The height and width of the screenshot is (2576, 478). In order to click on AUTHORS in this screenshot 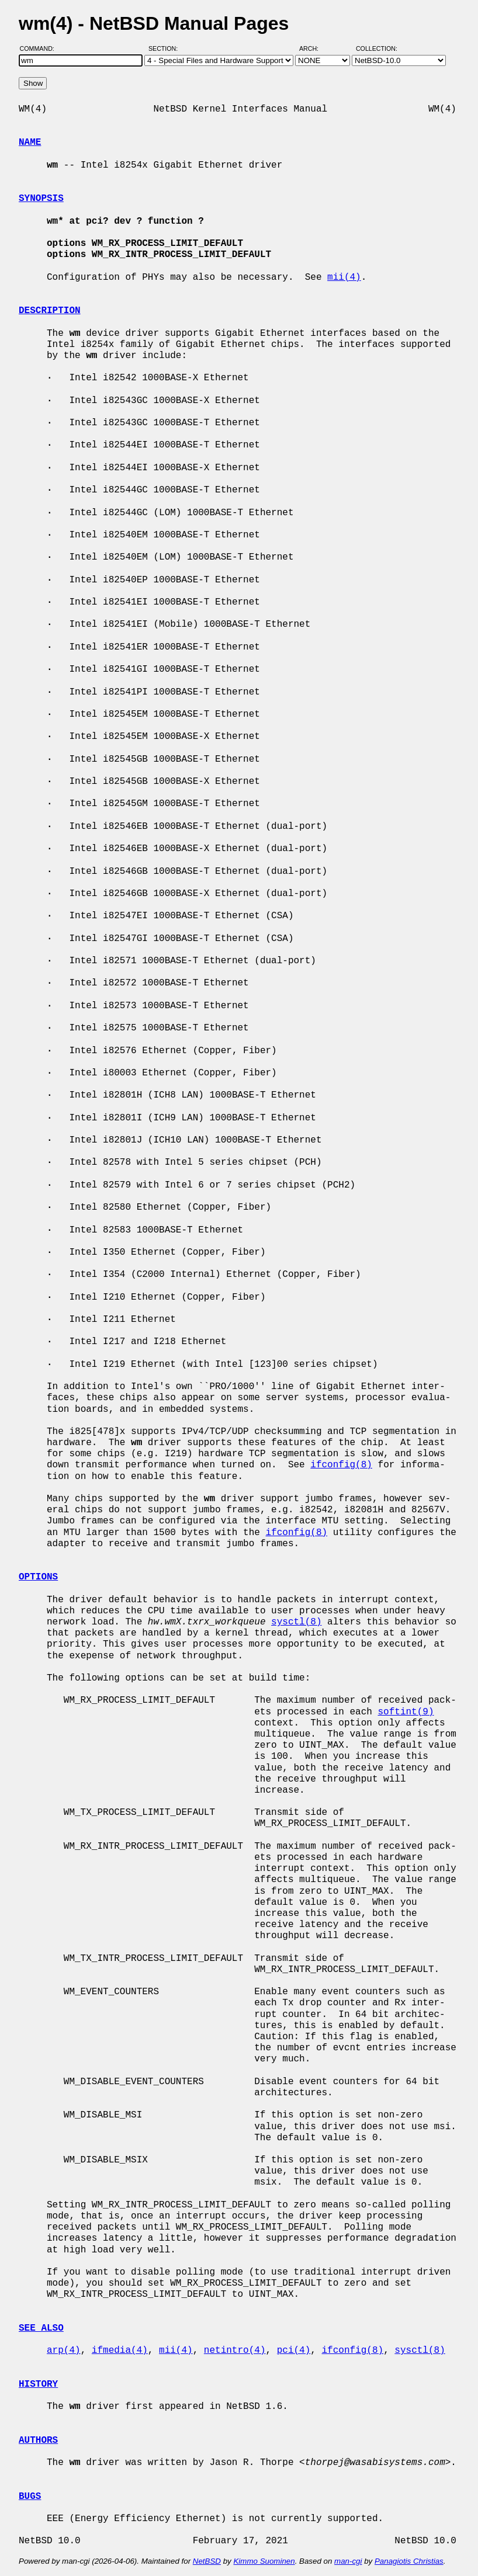, I will do `click(38, 2440)`.